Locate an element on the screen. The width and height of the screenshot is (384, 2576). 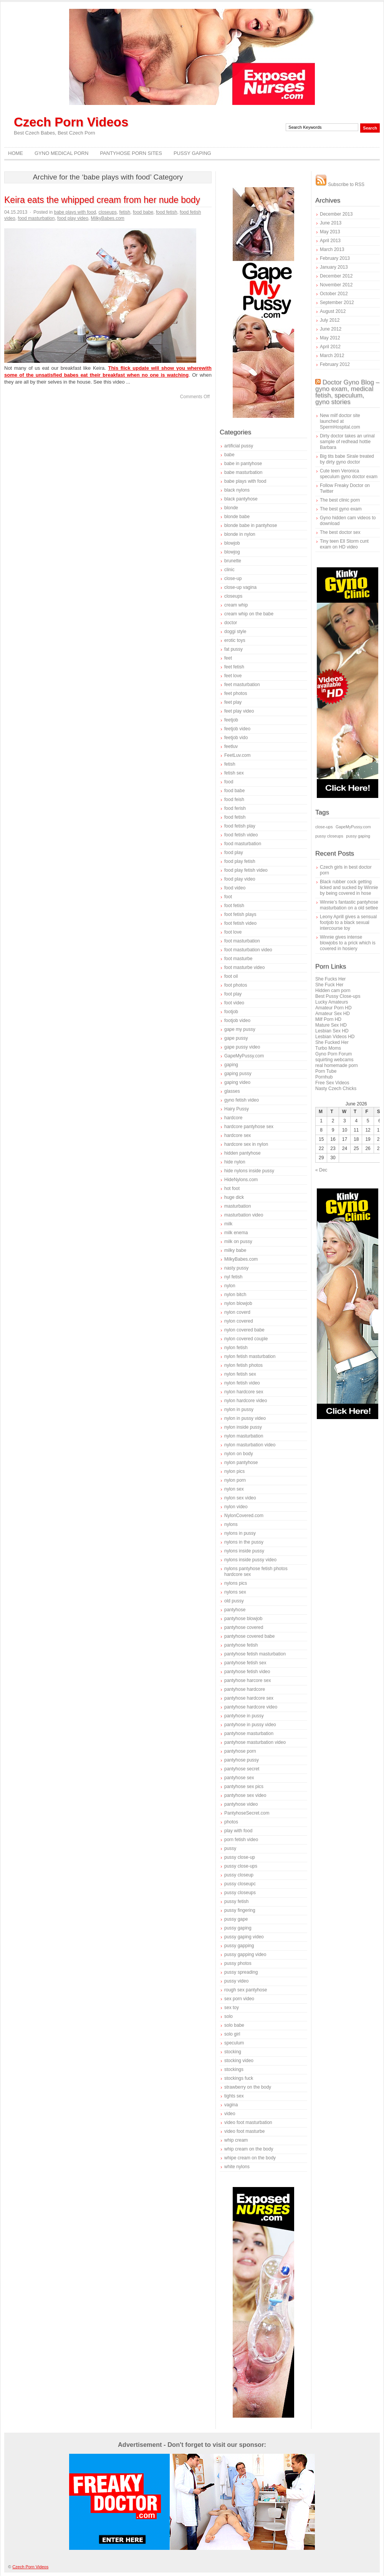
nylon pantyhose is located at coordinates (241, 1462).